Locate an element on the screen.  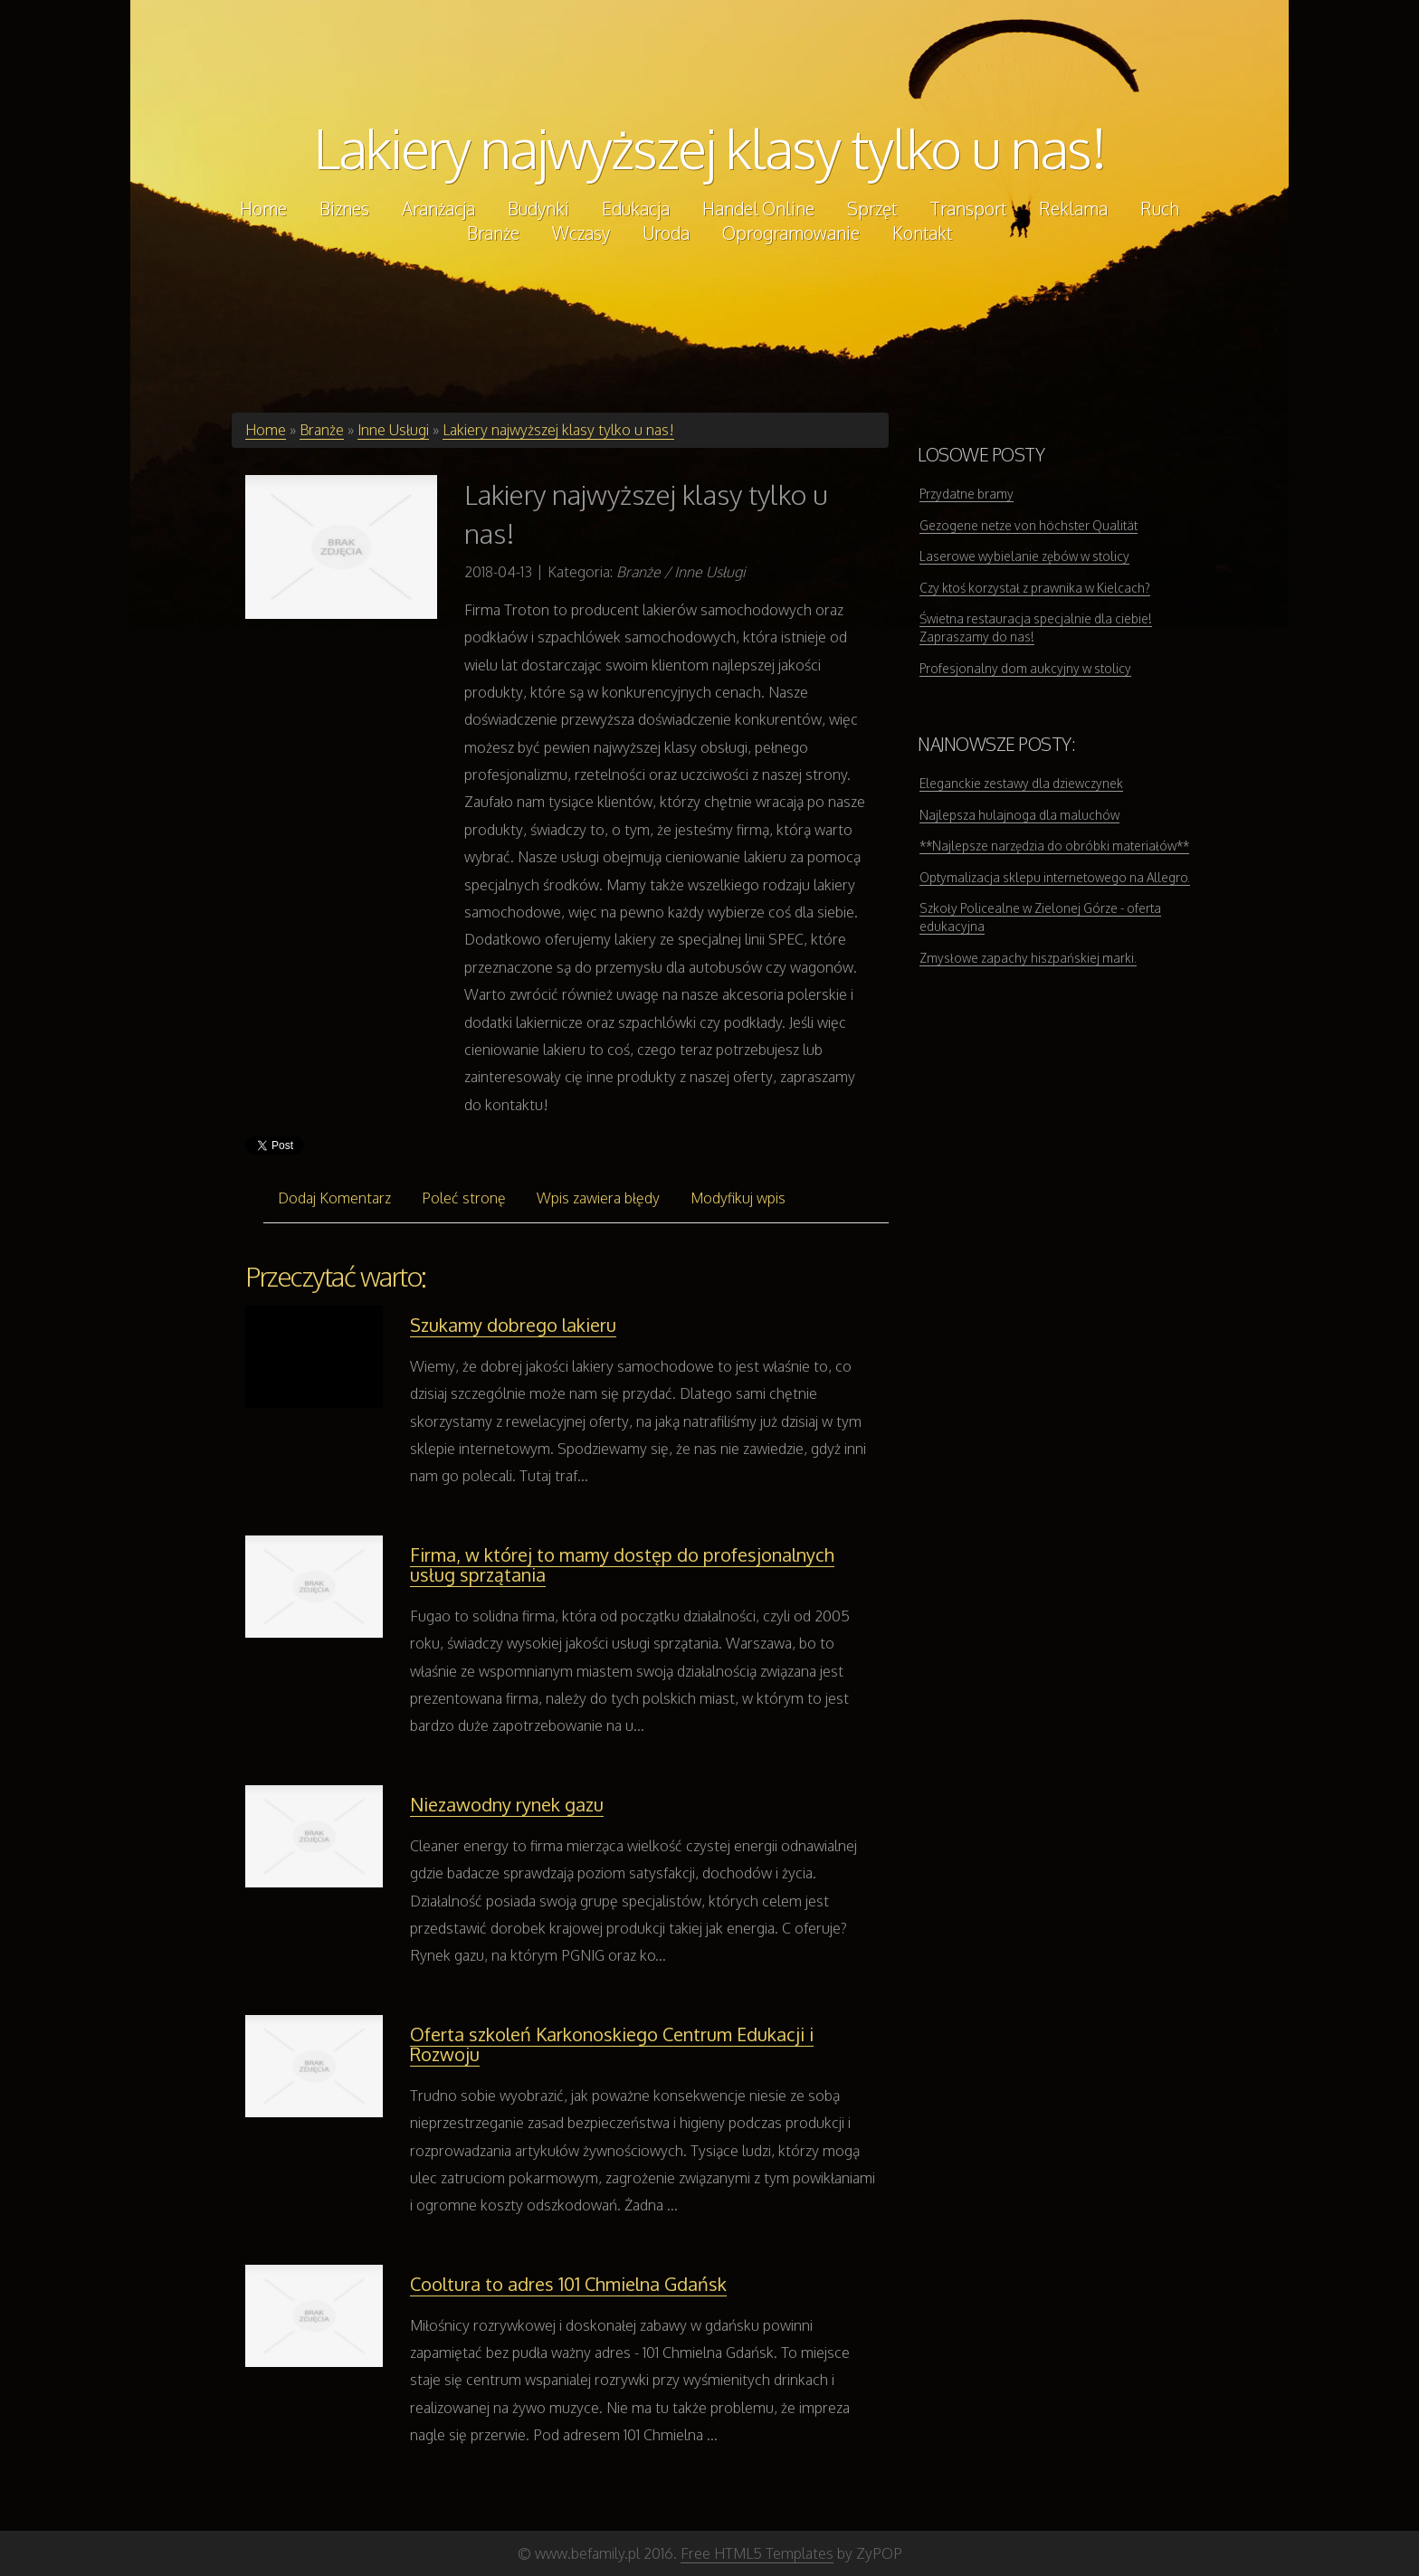
Szukamy dobrego lakieru is located at coordinates (513, 1324).